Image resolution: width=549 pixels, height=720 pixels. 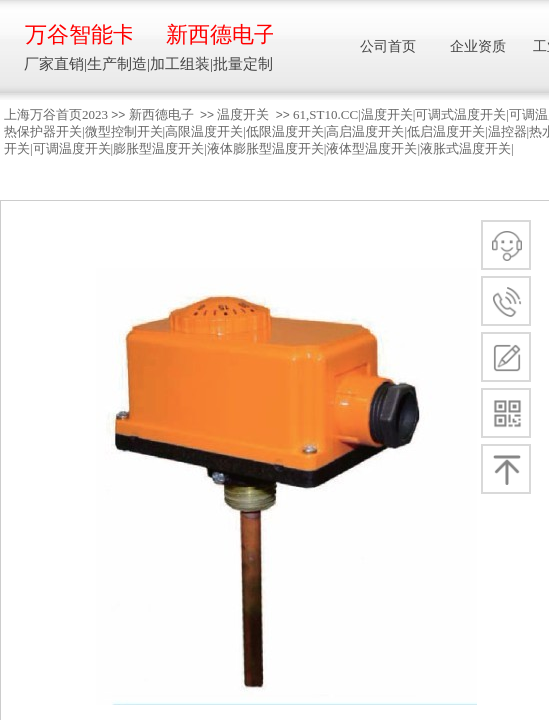 What do you see at coordinates (388, 46) in the screenshot?
I see `公司首页` at bounding box center [388, 46].